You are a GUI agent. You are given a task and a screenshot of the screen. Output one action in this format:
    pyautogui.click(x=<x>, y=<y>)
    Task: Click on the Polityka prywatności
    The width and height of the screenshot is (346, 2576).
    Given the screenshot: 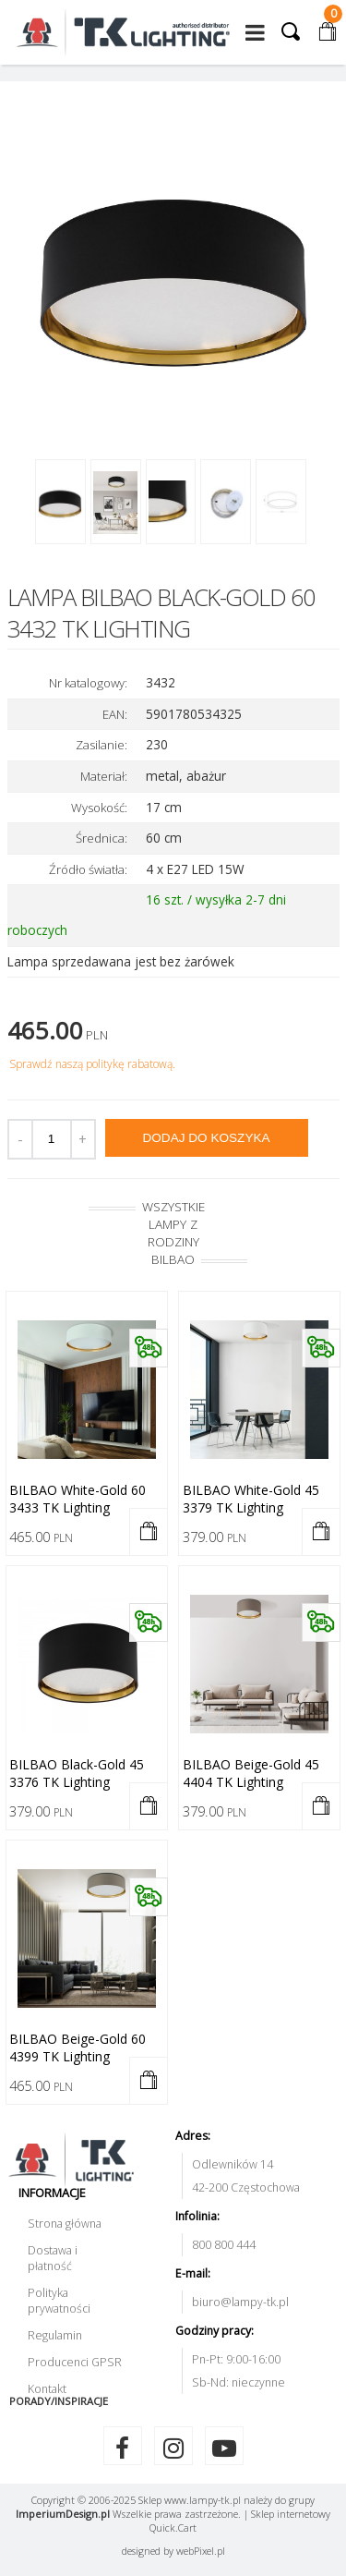 What is the action you would take?
    pyautogui.click(x=59, y=2300)
    